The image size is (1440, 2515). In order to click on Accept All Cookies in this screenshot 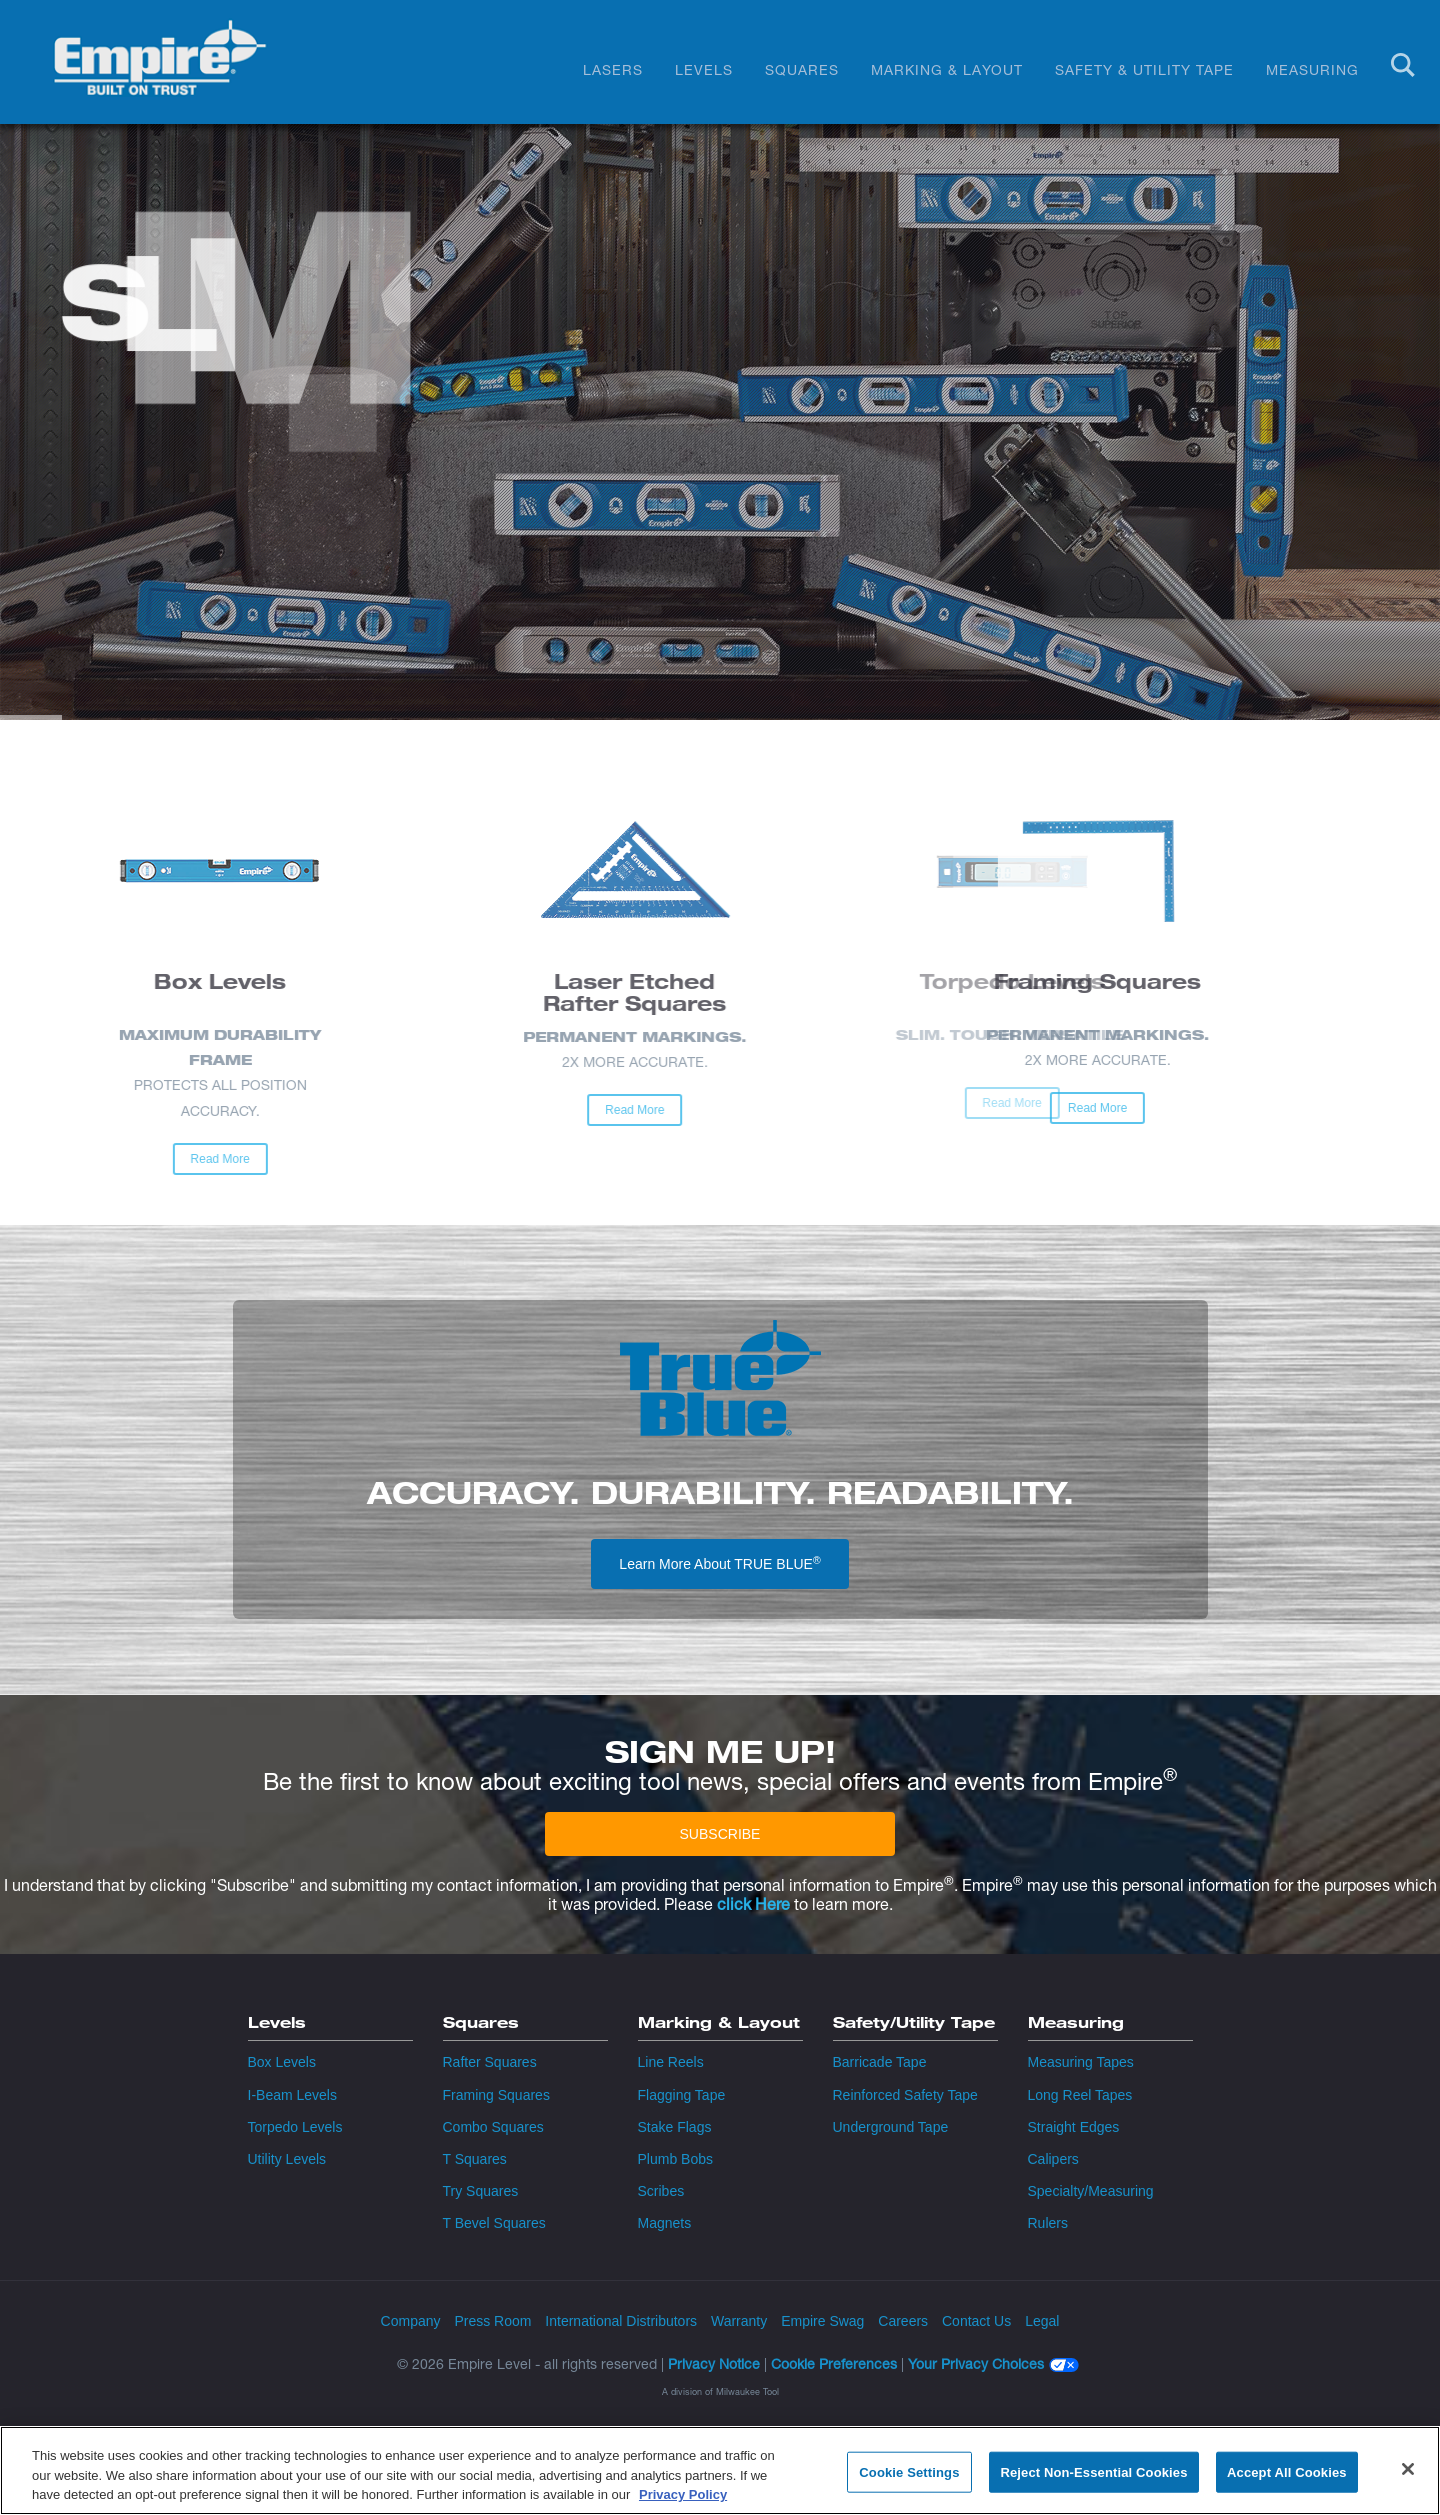, I will do `click(1287, 2472)`.